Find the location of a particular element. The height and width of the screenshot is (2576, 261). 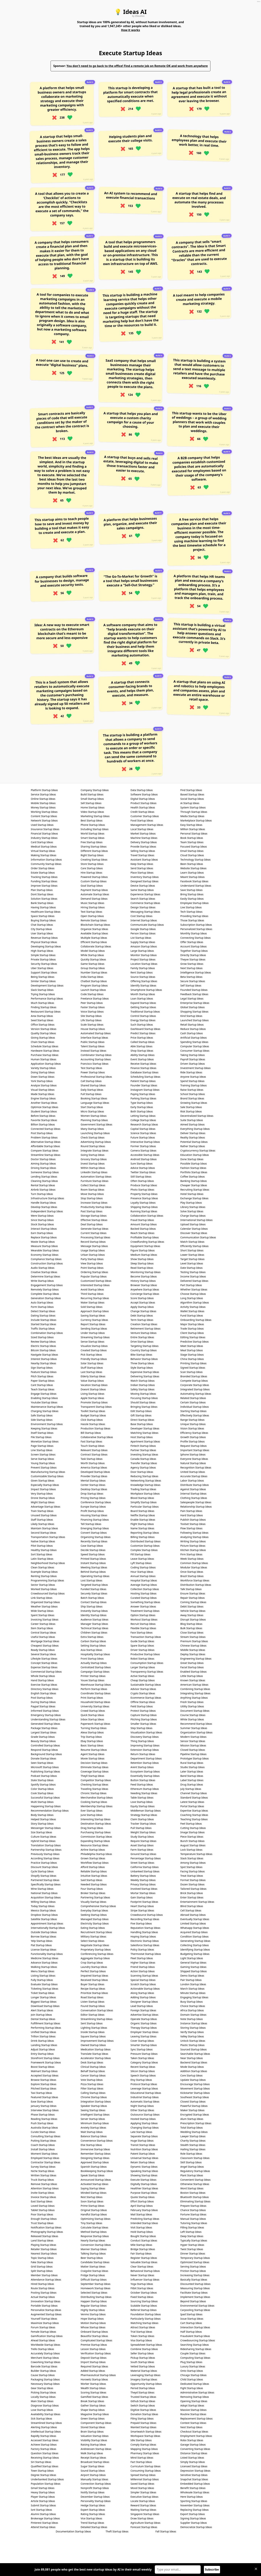

Answer Startup Ideas is located at coordinates (143, 1606).